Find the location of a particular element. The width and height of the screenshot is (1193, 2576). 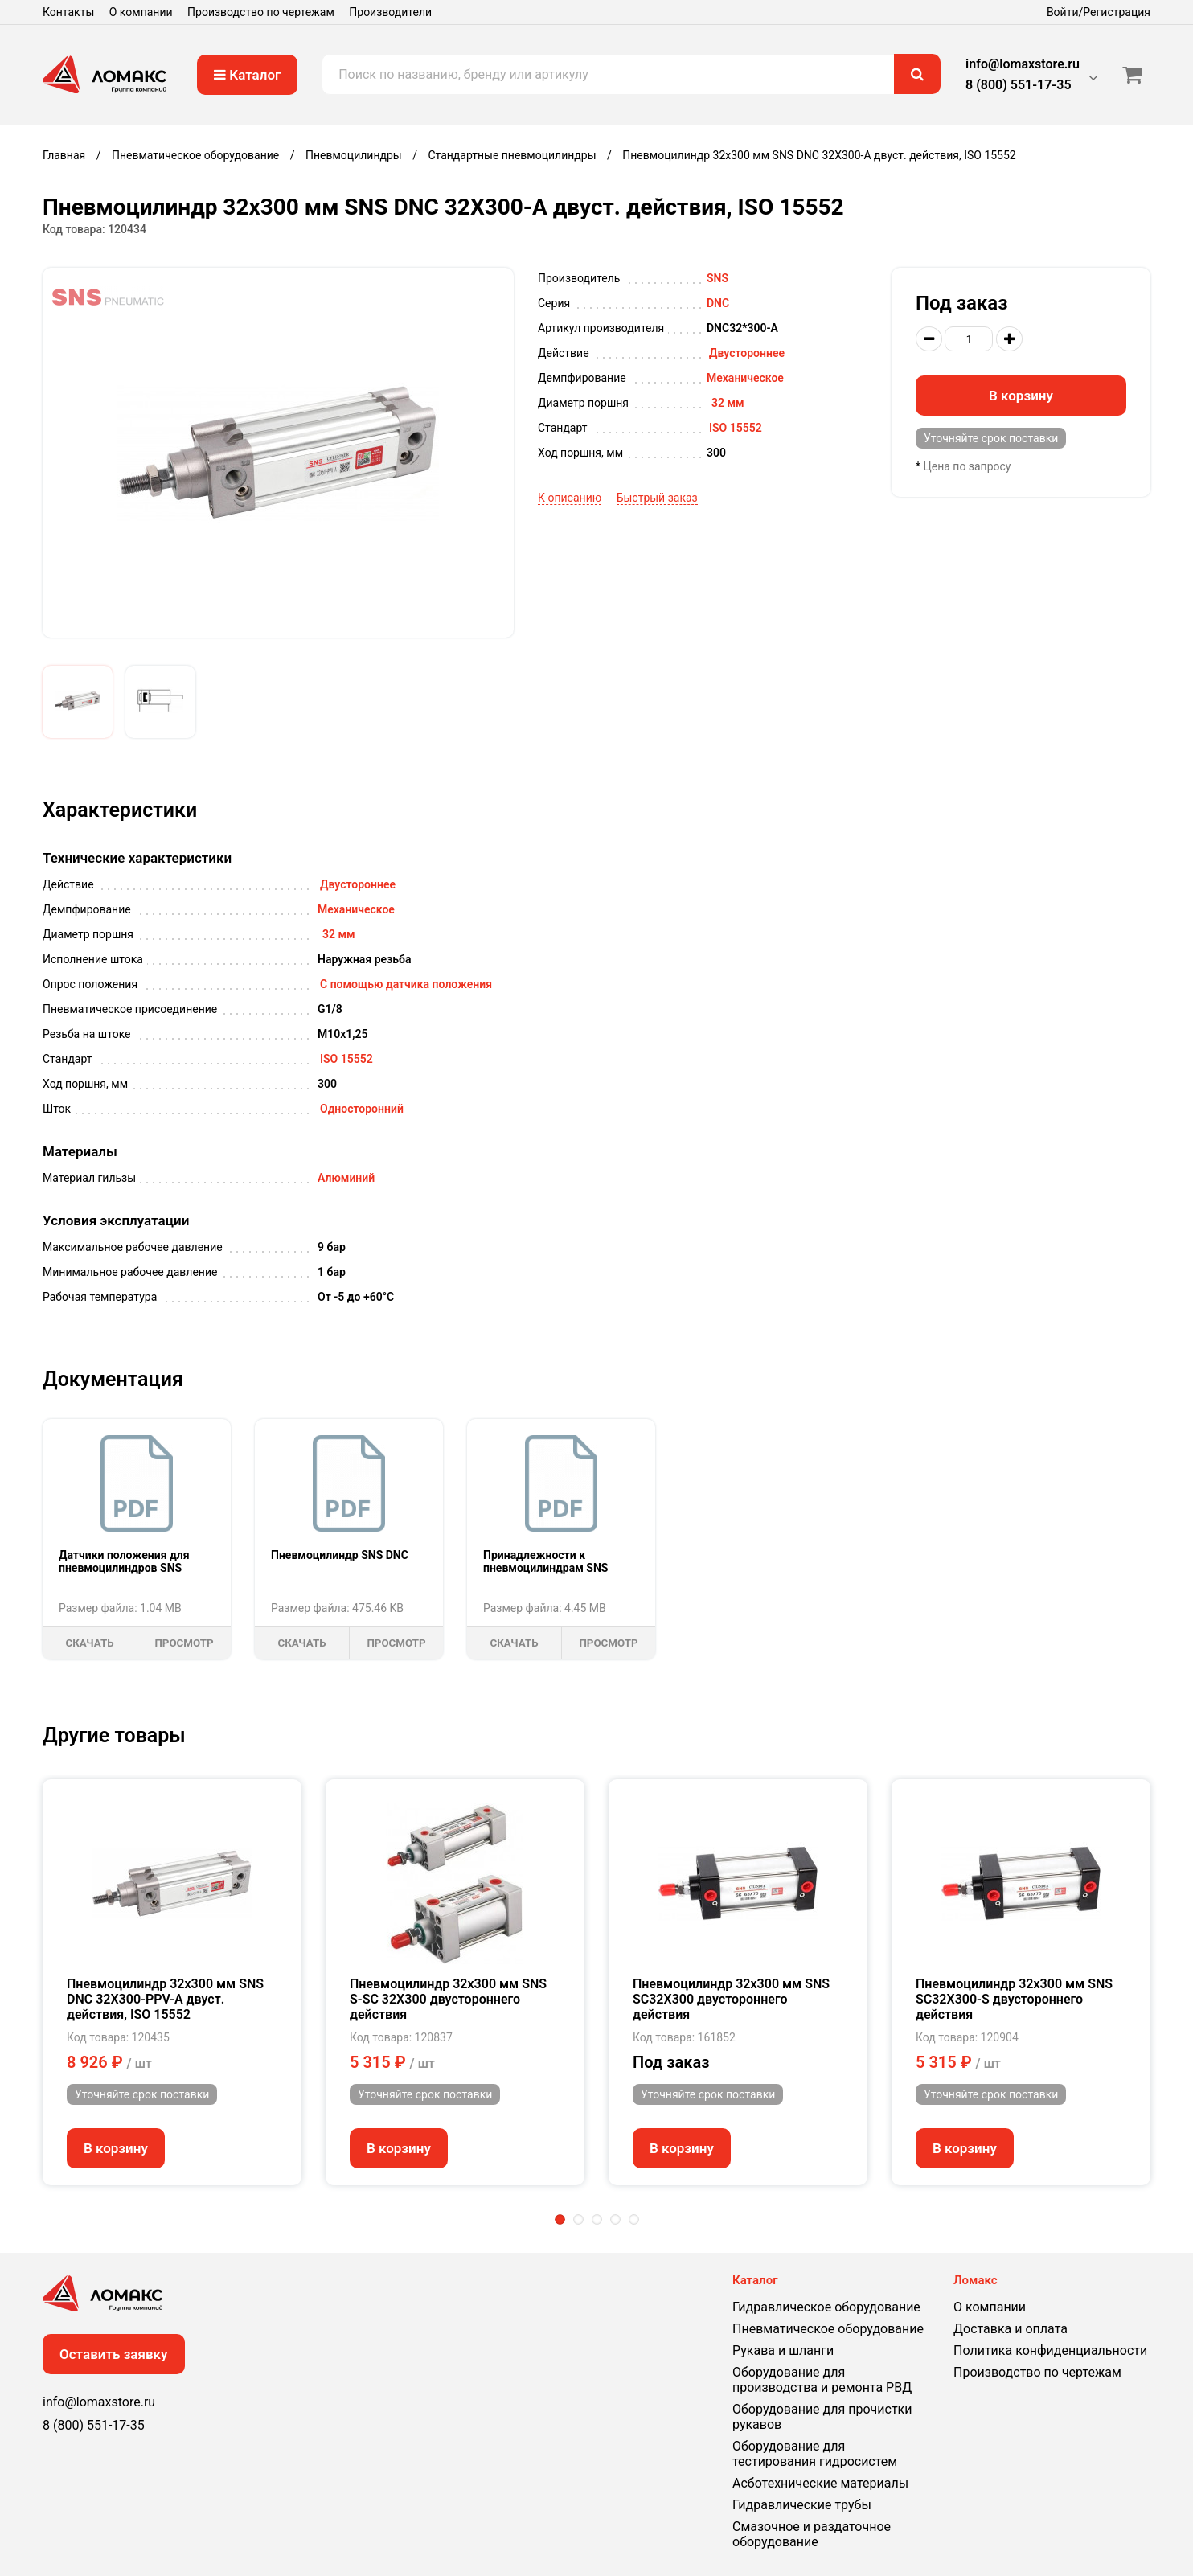

4 [tab] is located at coordinates (615, 2219).